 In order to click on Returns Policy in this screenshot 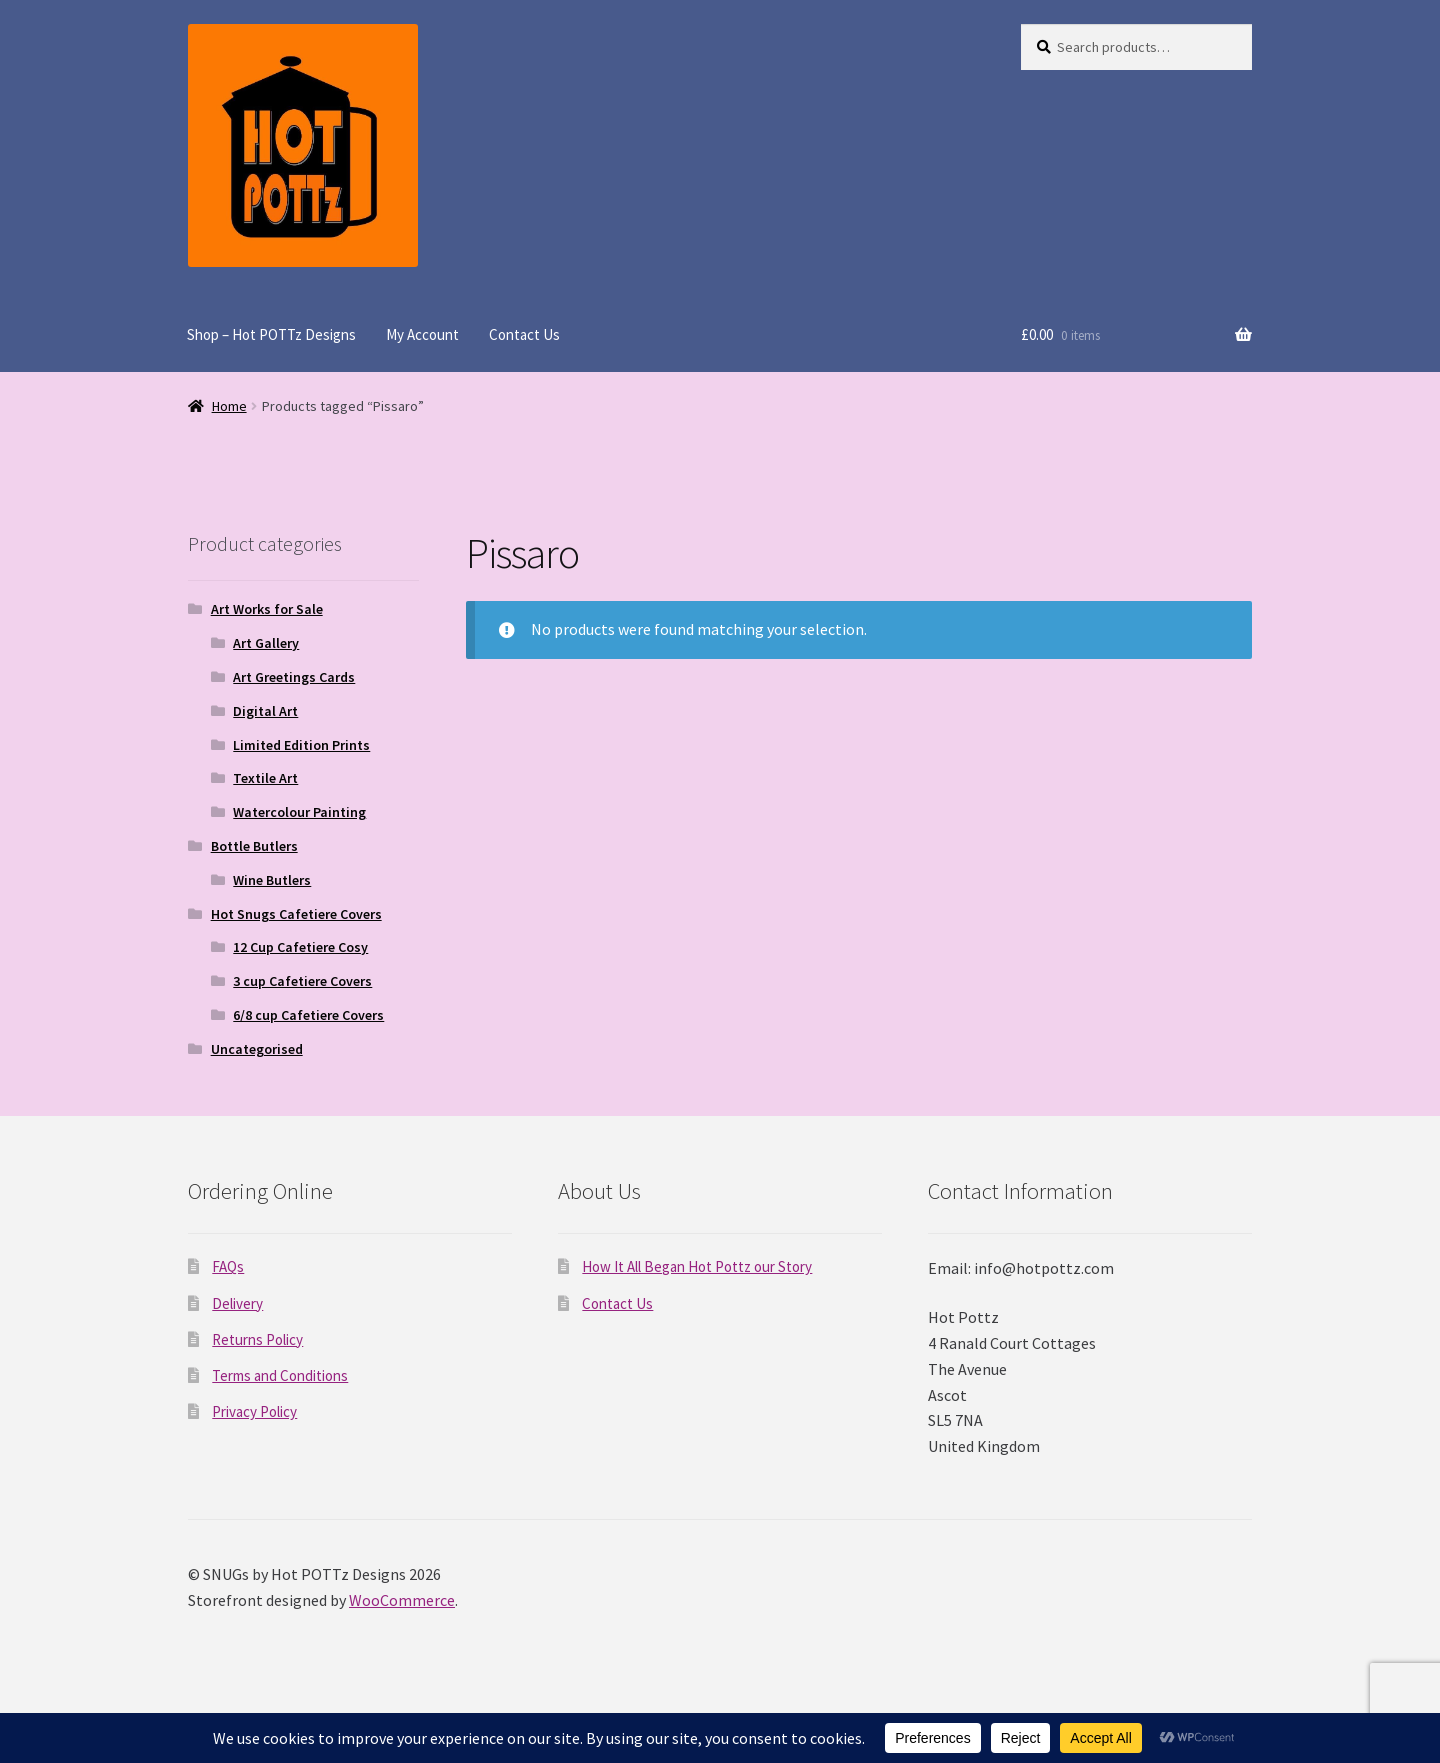, I will do `click(257, 1339)`.